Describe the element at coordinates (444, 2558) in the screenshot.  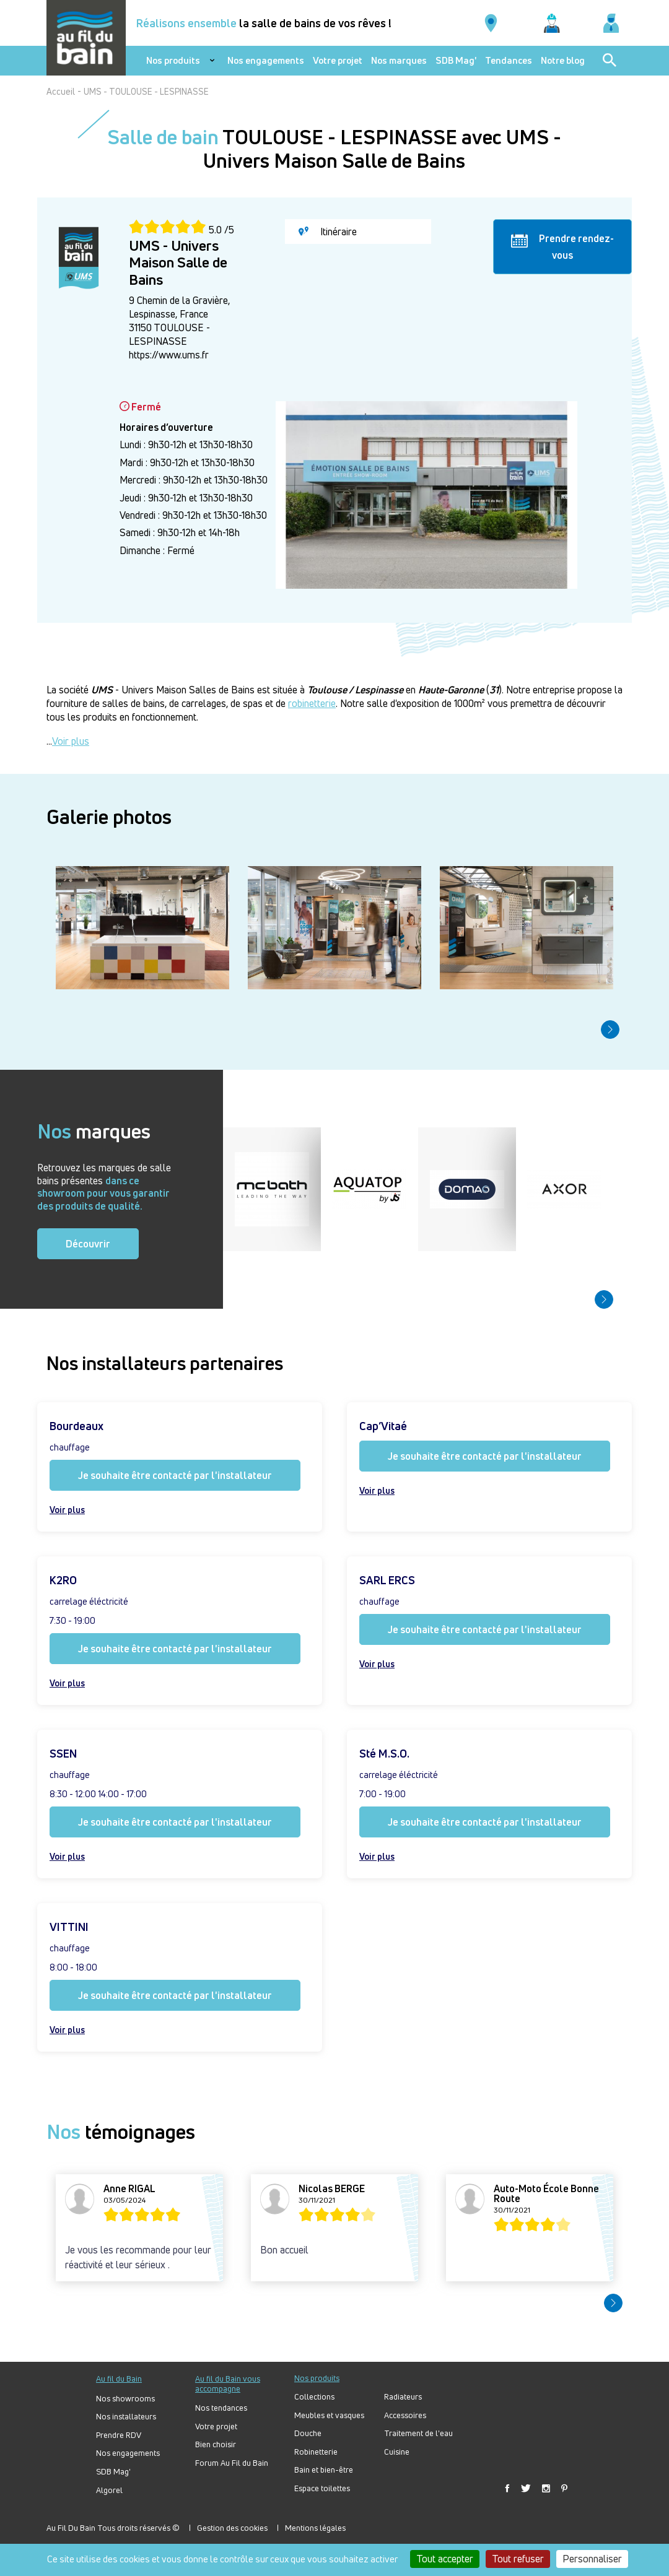
I see `Tout accepter` at that location.